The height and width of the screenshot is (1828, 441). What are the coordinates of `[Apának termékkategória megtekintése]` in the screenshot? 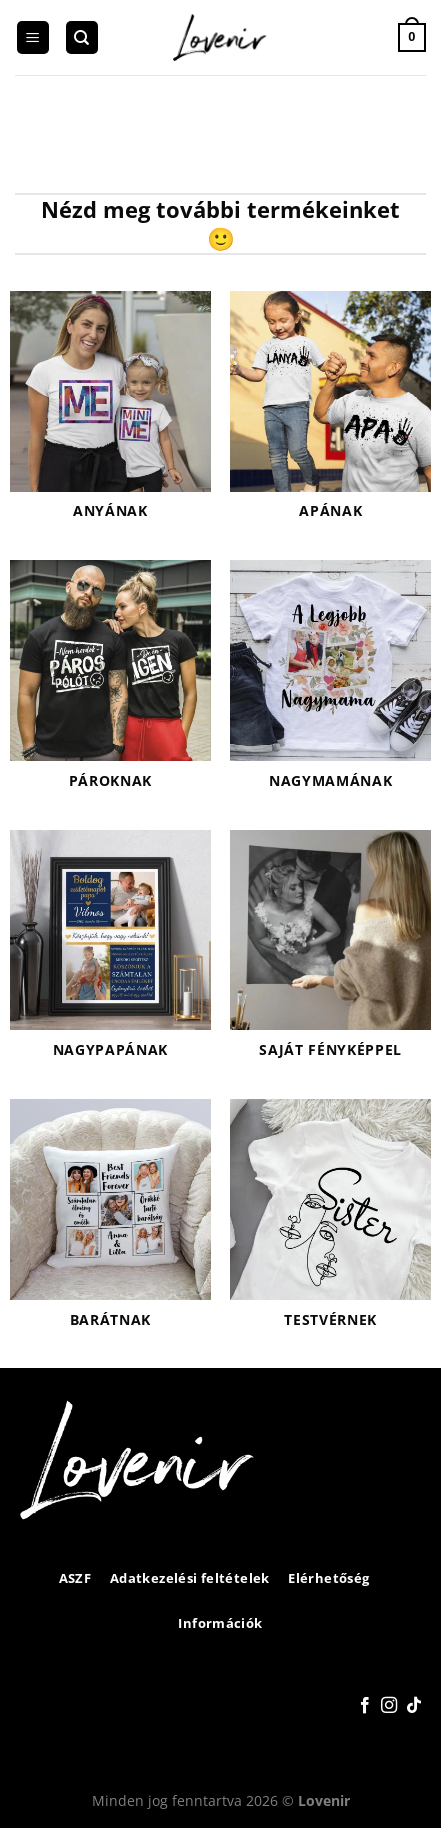 It's located at (330, 416).